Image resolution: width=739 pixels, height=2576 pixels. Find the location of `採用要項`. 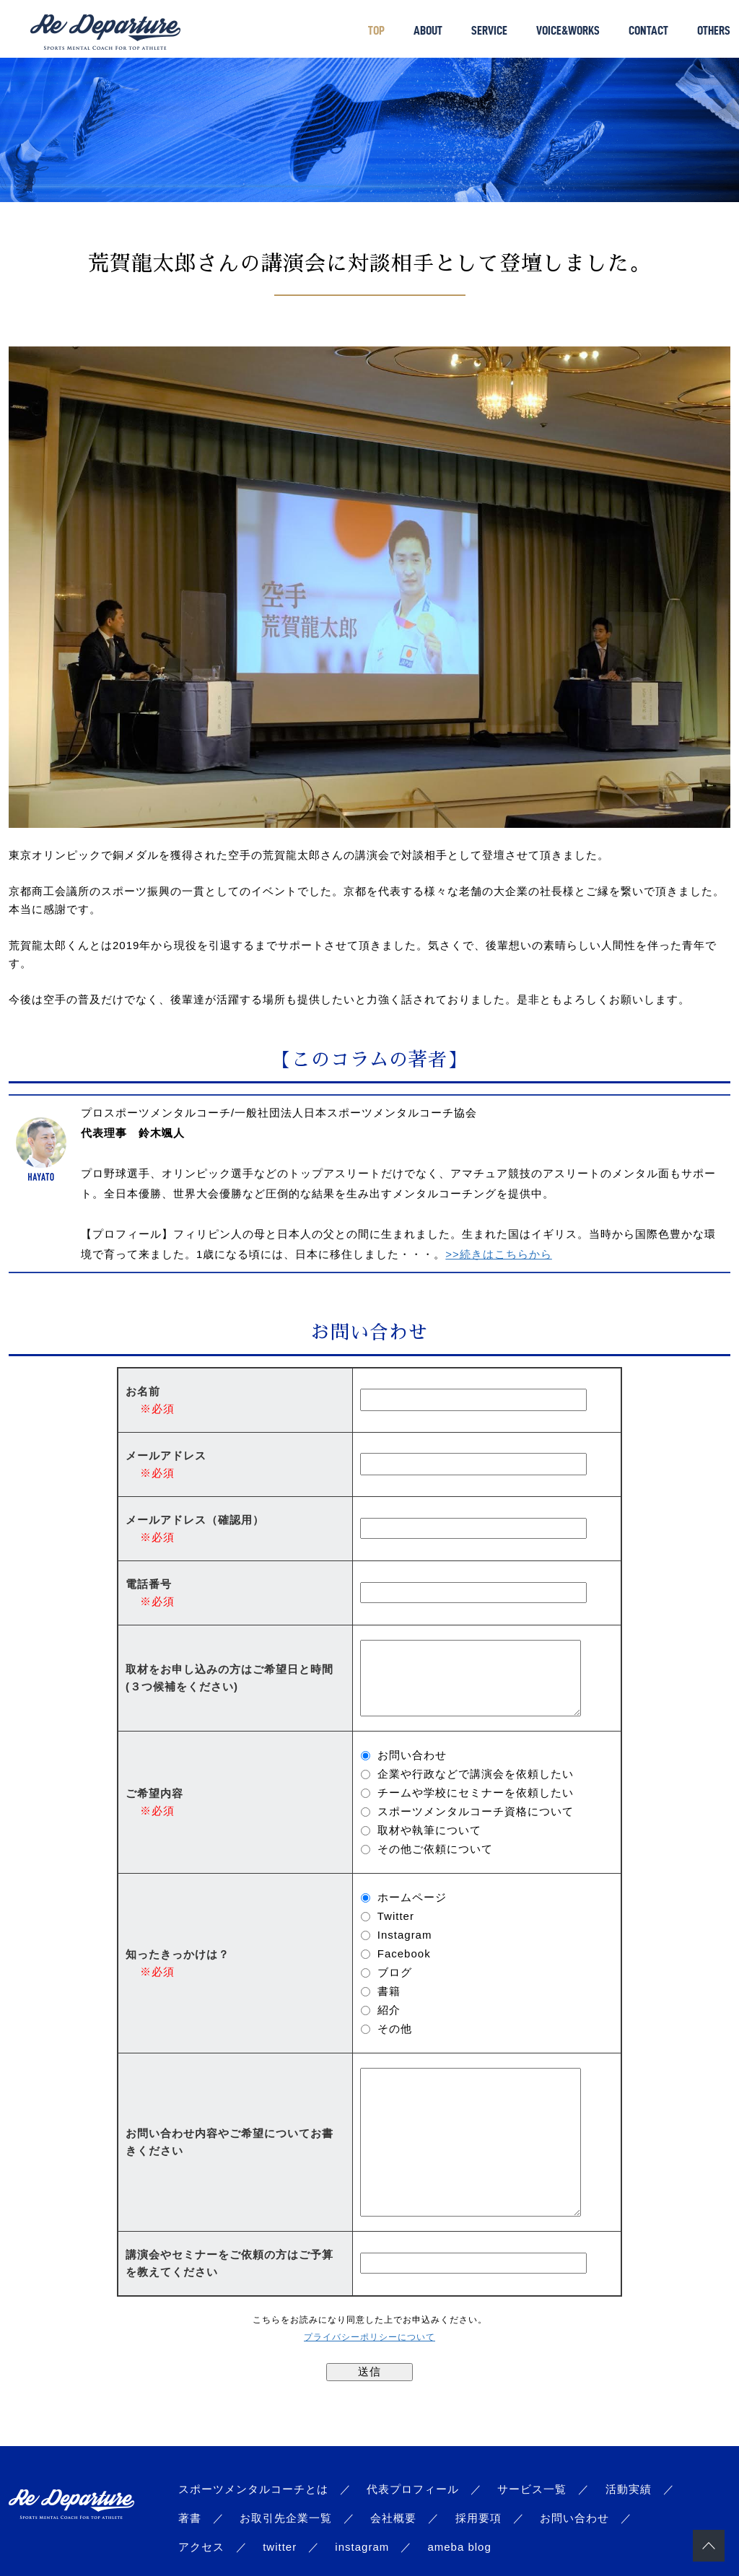

採用要項 is located at coordinates (478, 2518).